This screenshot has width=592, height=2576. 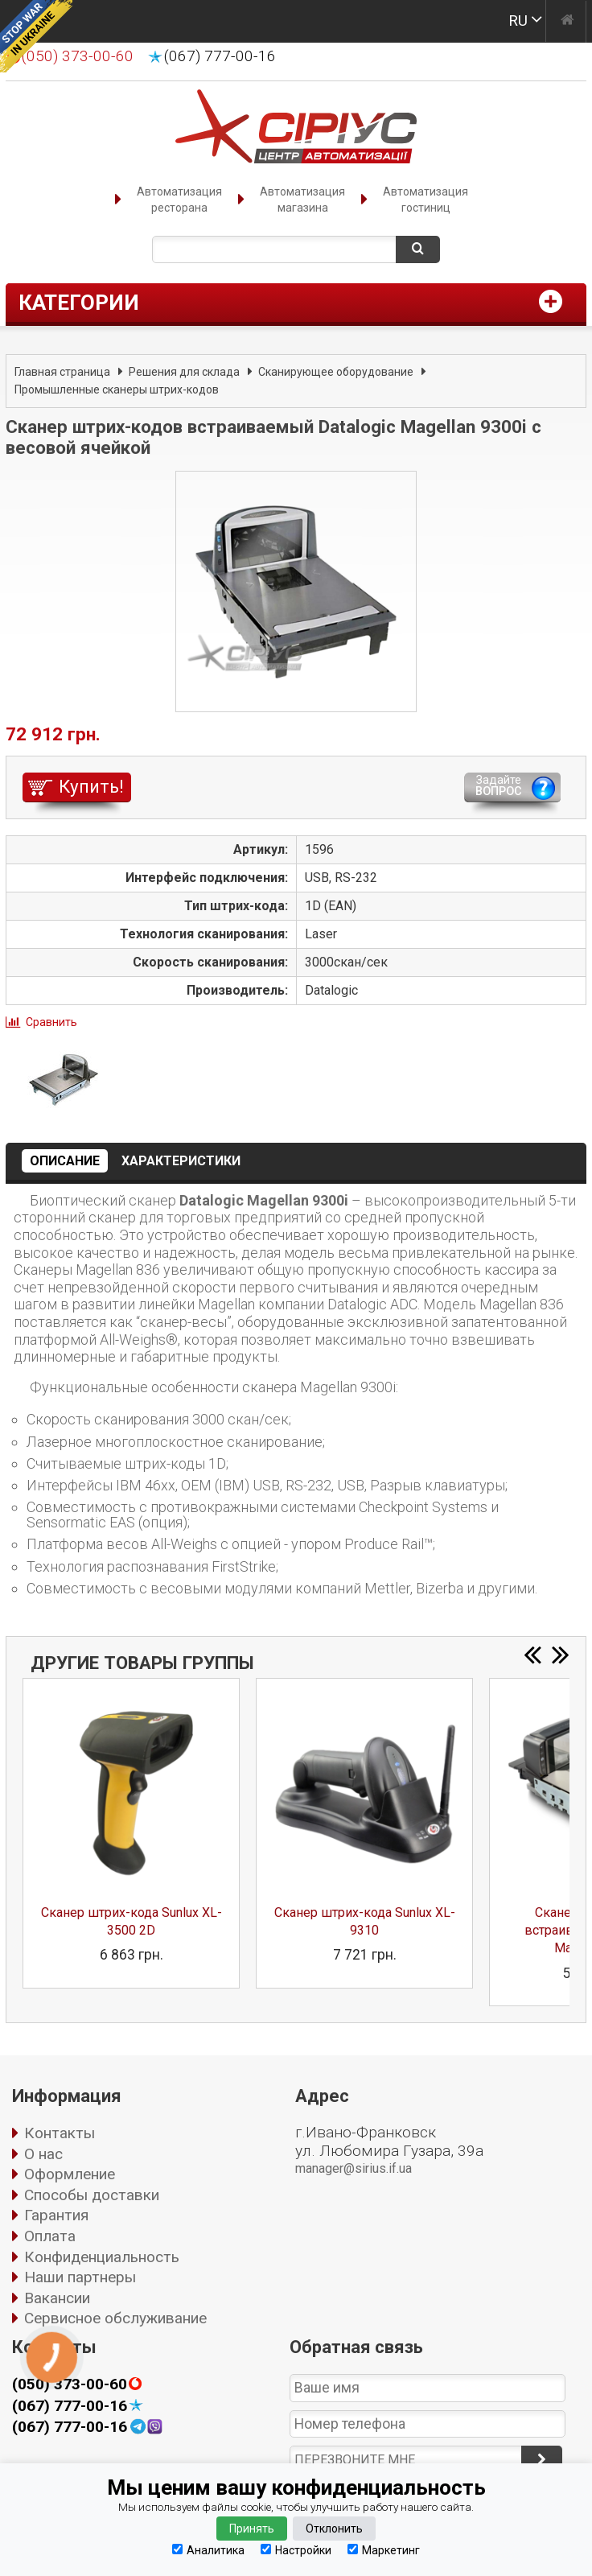 What do you see at coordinates (91, 2195) in the screenshot?
I see `Способы доставки` at bounding box center [91, 2195].